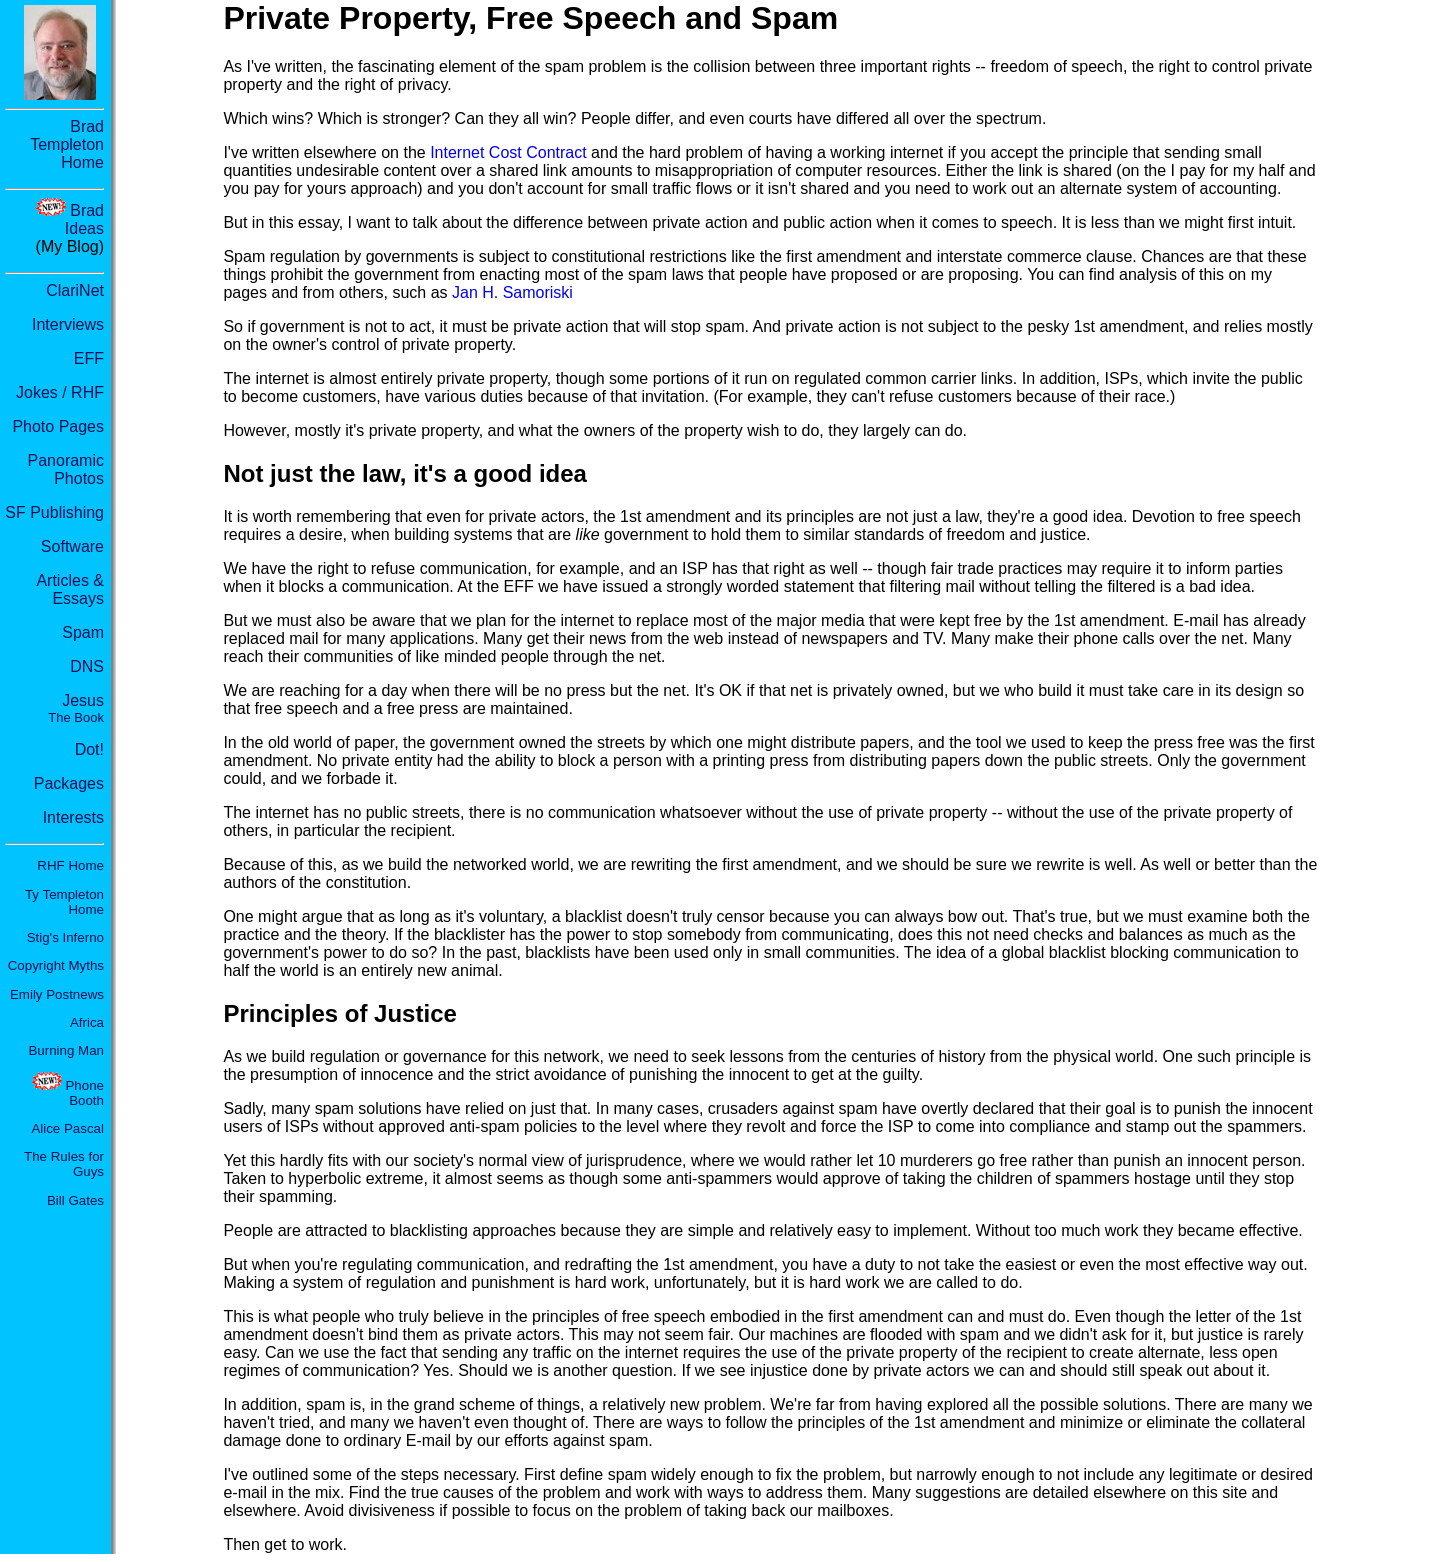 The image size is (1440, 1562). I want to click on Bill Gates, so click(75, 1200).